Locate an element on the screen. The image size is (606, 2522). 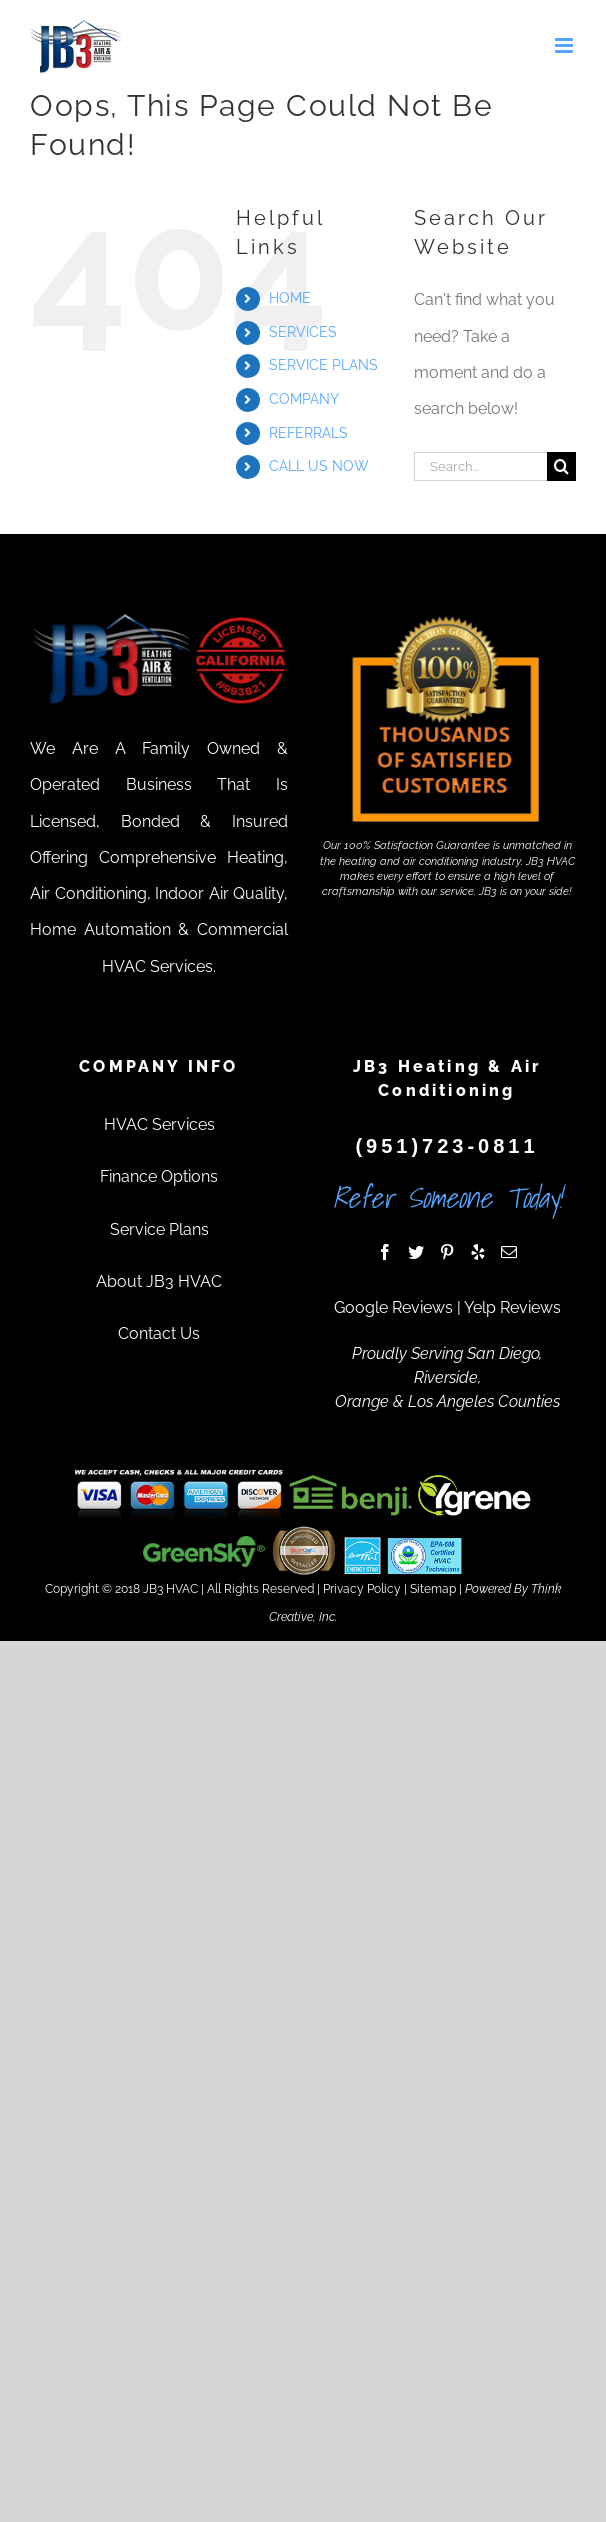
Service Plans is located at coordinates (159, 1229).